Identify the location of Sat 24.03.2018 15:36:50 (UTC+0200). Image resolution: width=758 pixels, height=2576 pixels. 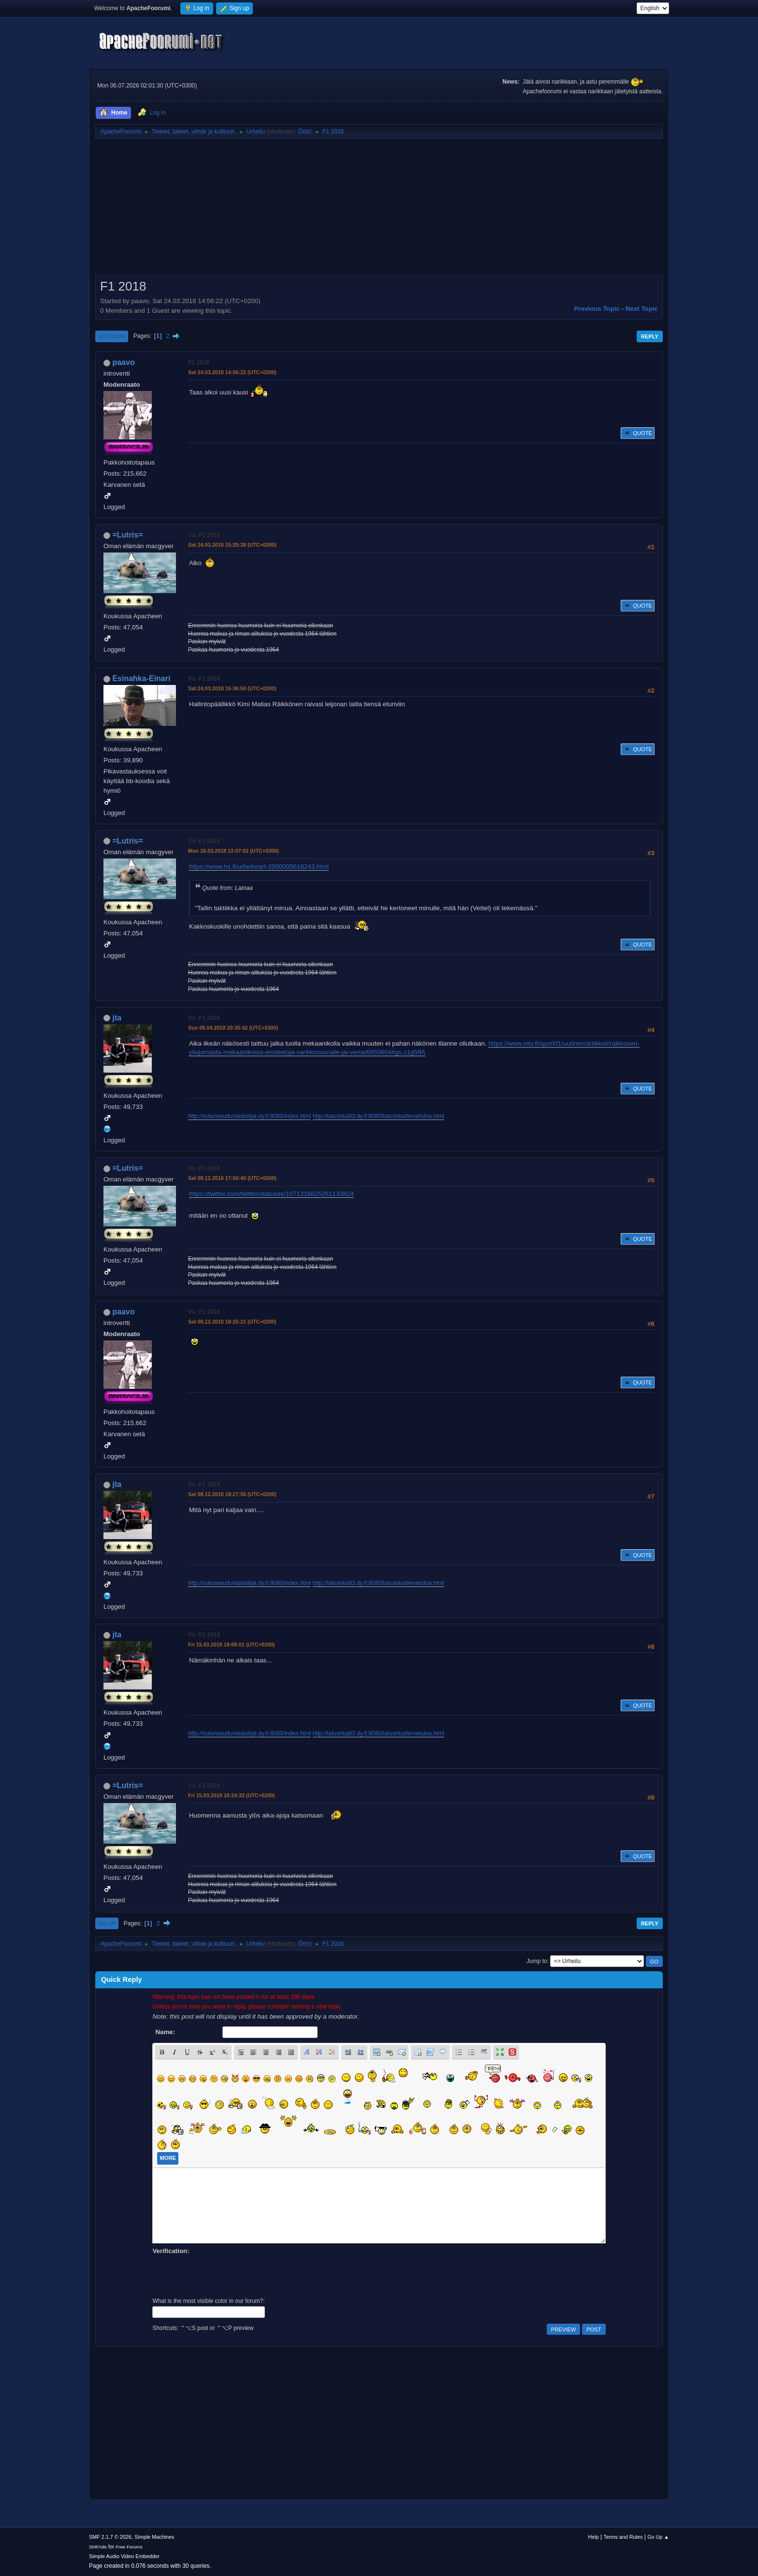
(232, 688).